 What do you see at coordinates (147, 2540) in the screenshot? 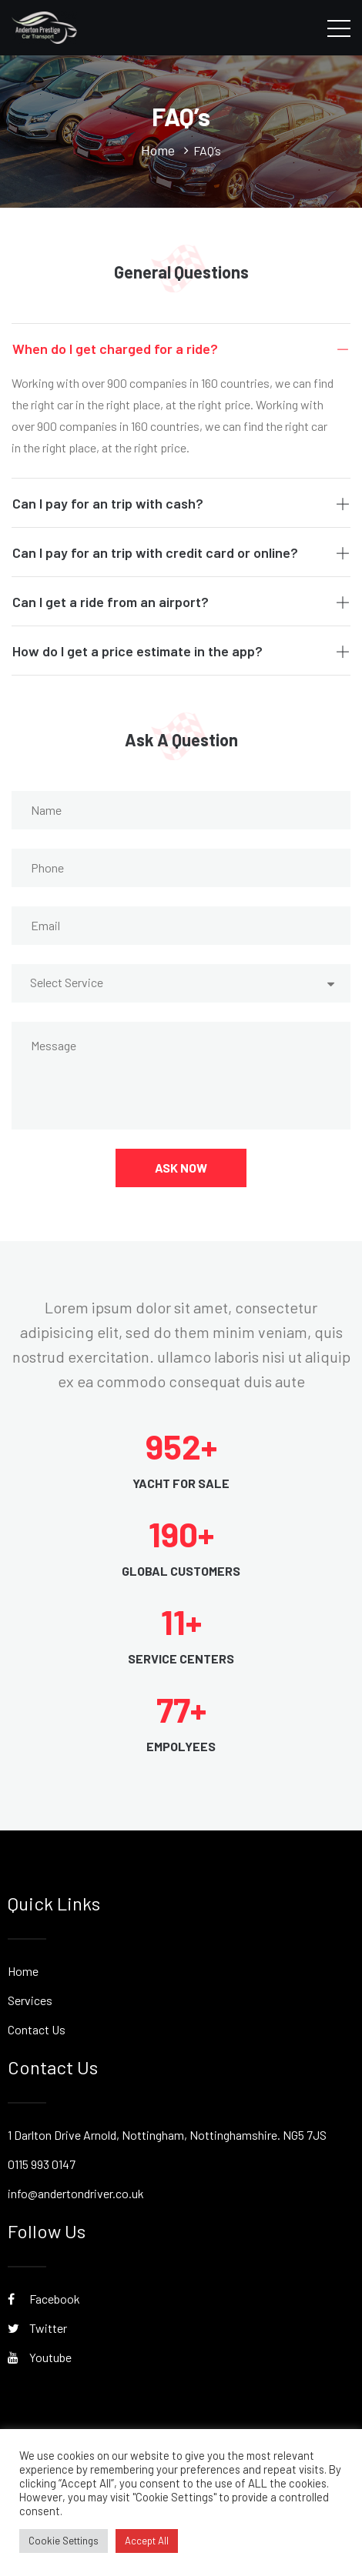
I see `Accept All [button]` at bounding box center [147, 2540].